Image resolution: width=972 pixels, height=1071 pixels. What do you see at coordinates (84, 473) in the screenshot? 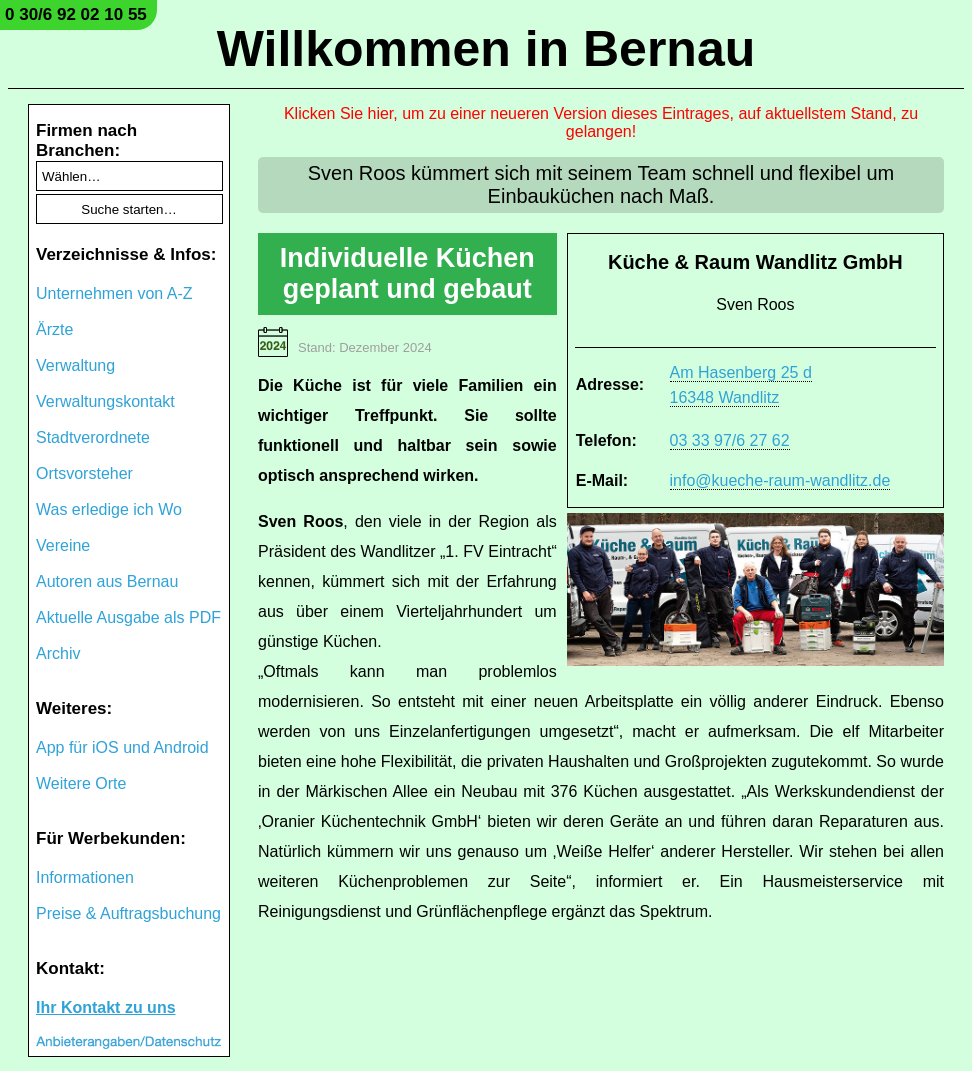
I see `Ortsvorsteher` at bounding box center [84, 473].